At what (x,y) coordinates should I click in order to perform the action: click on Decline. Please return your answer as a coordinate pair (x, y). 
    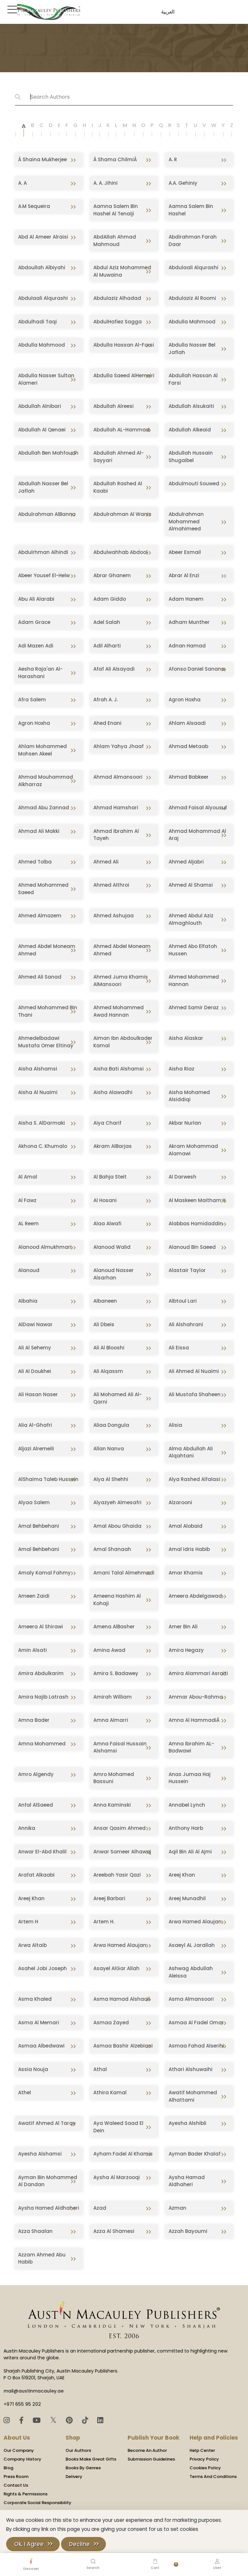
    Looking at the image, I should click on (79, 2544).